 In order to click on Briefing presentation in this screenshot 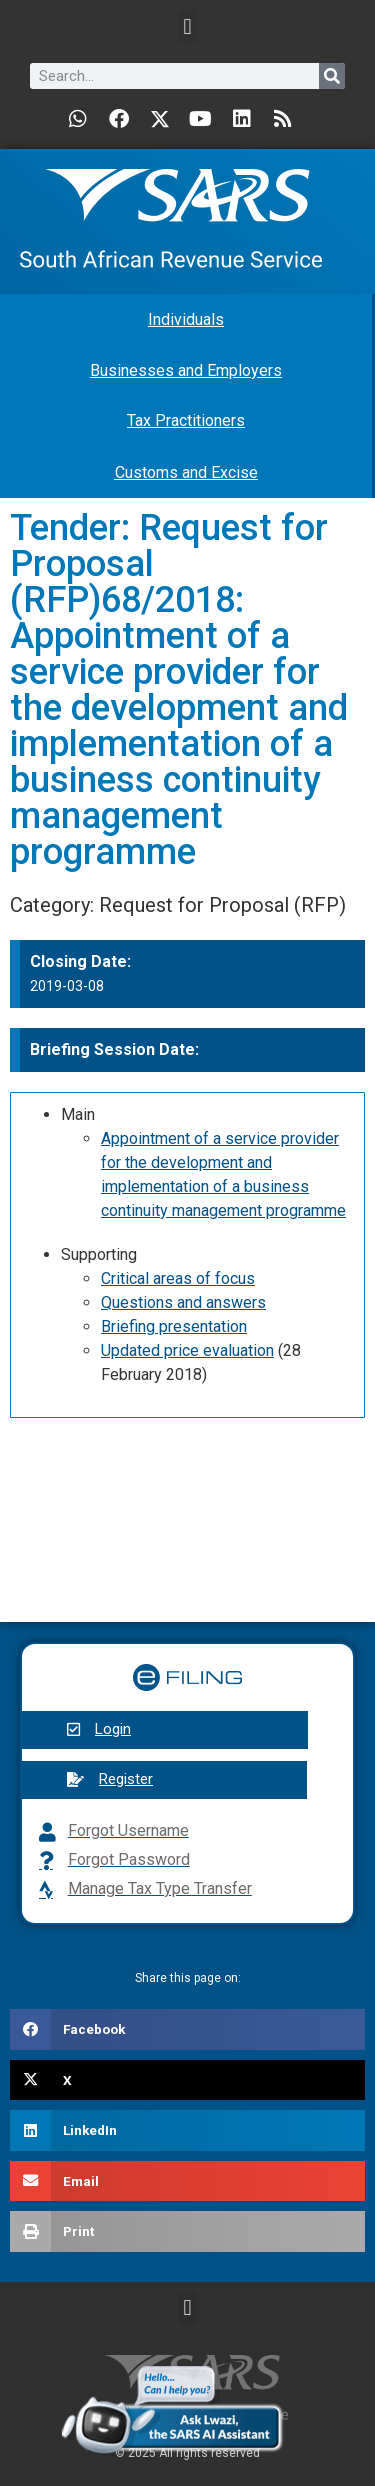, I will do `click(174, 1326)`.